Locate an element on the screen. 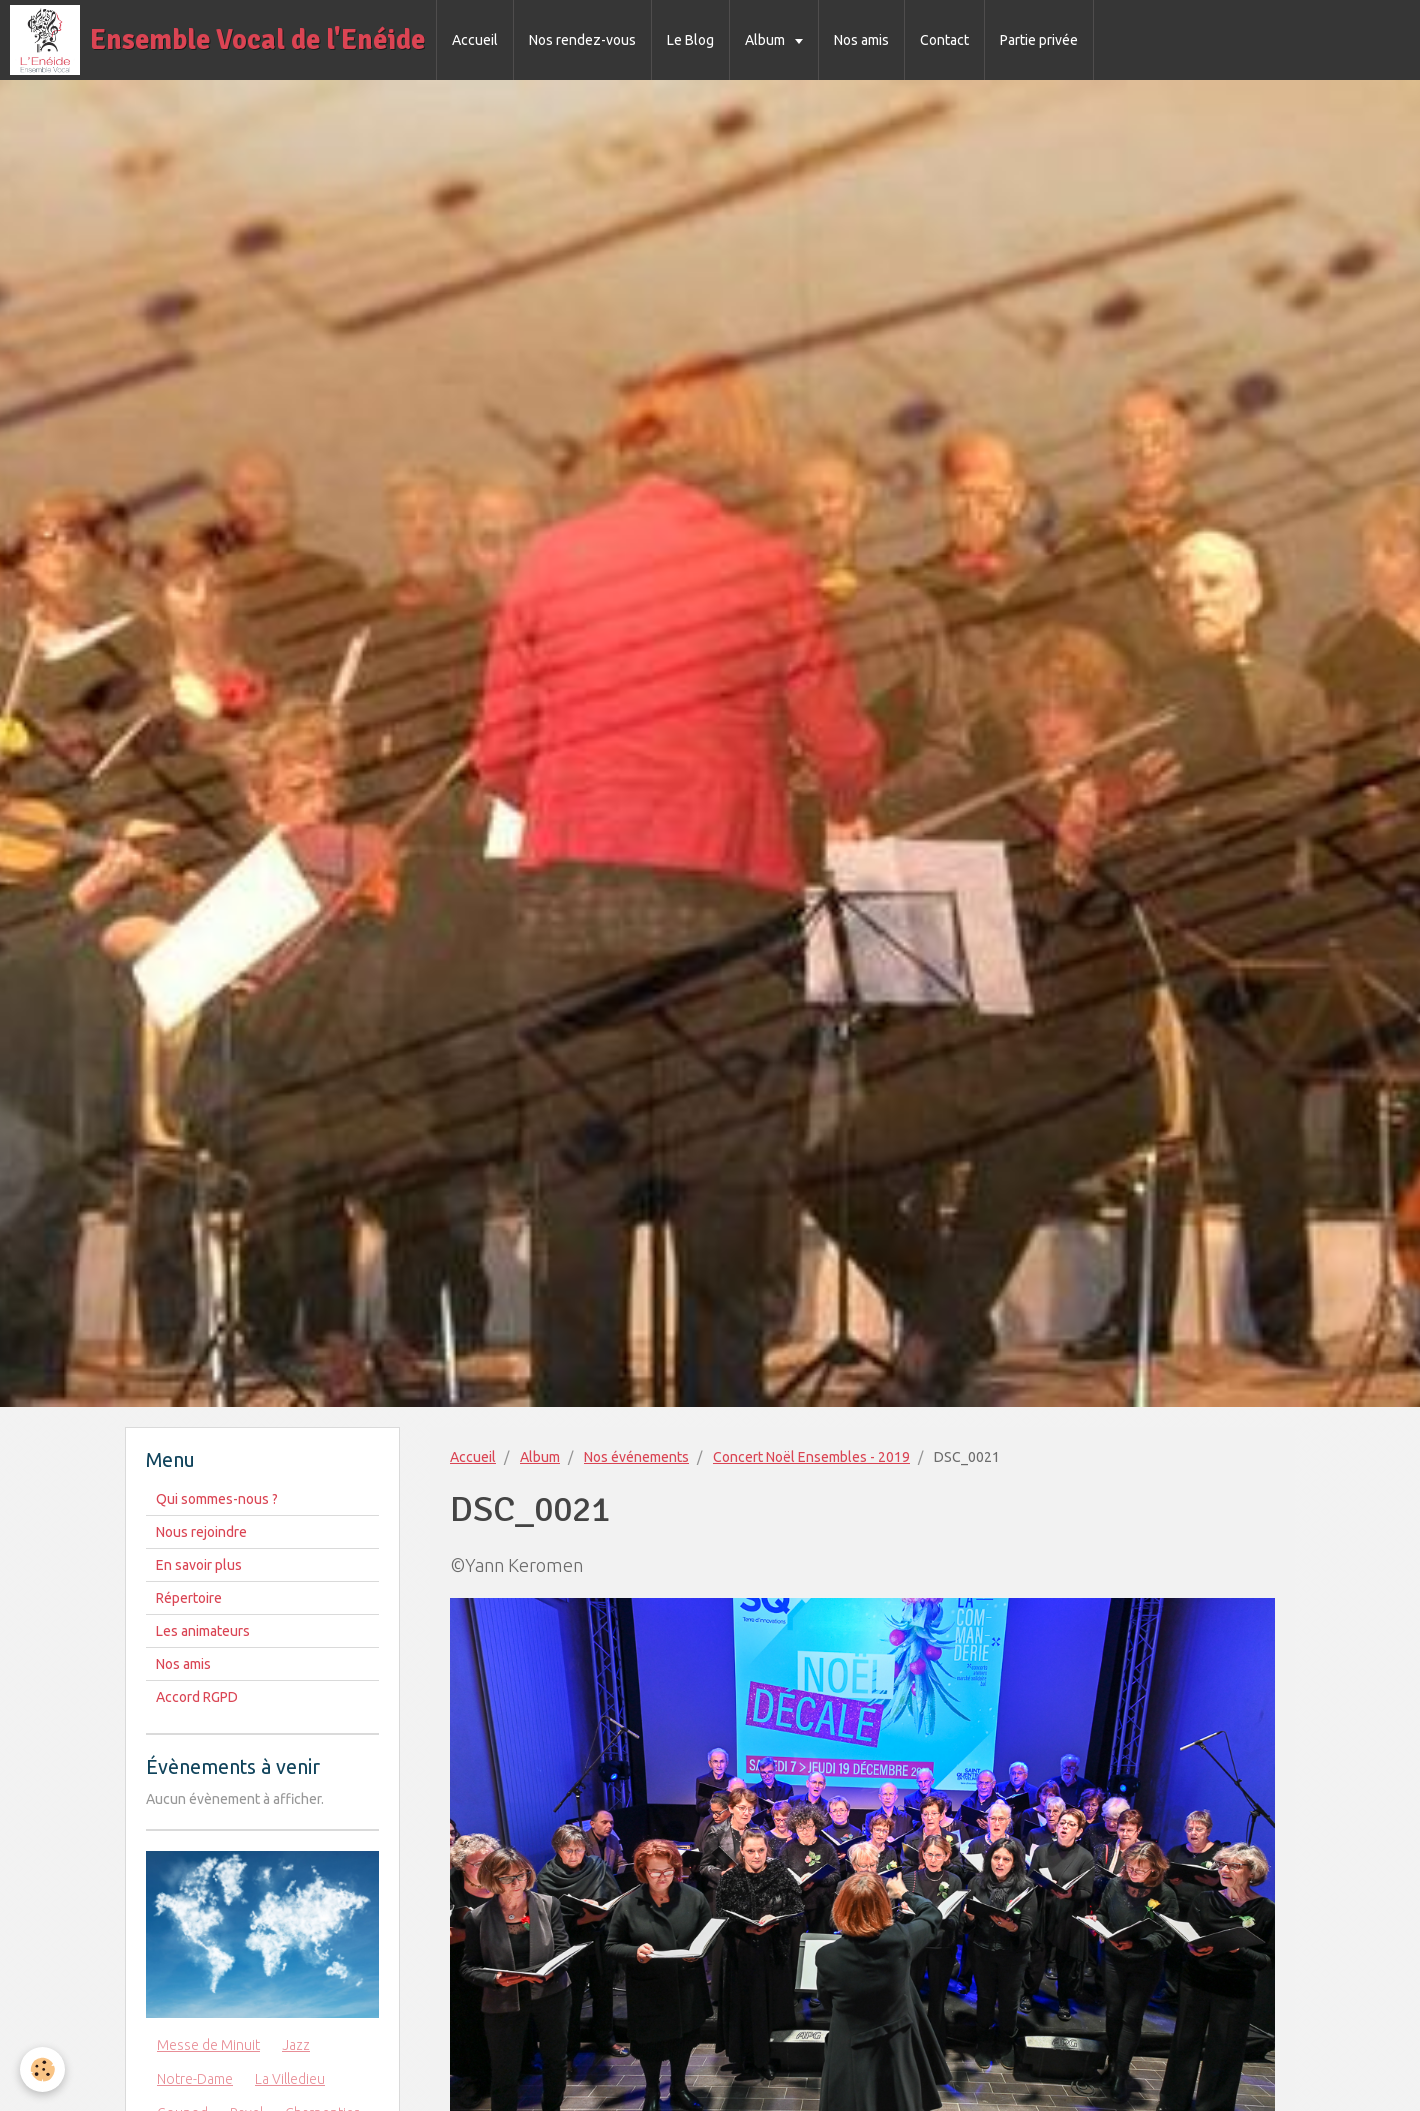 The height and width of the screenshot is (2111, 1420). La Villedieu is located at coordinates (290, 2079).